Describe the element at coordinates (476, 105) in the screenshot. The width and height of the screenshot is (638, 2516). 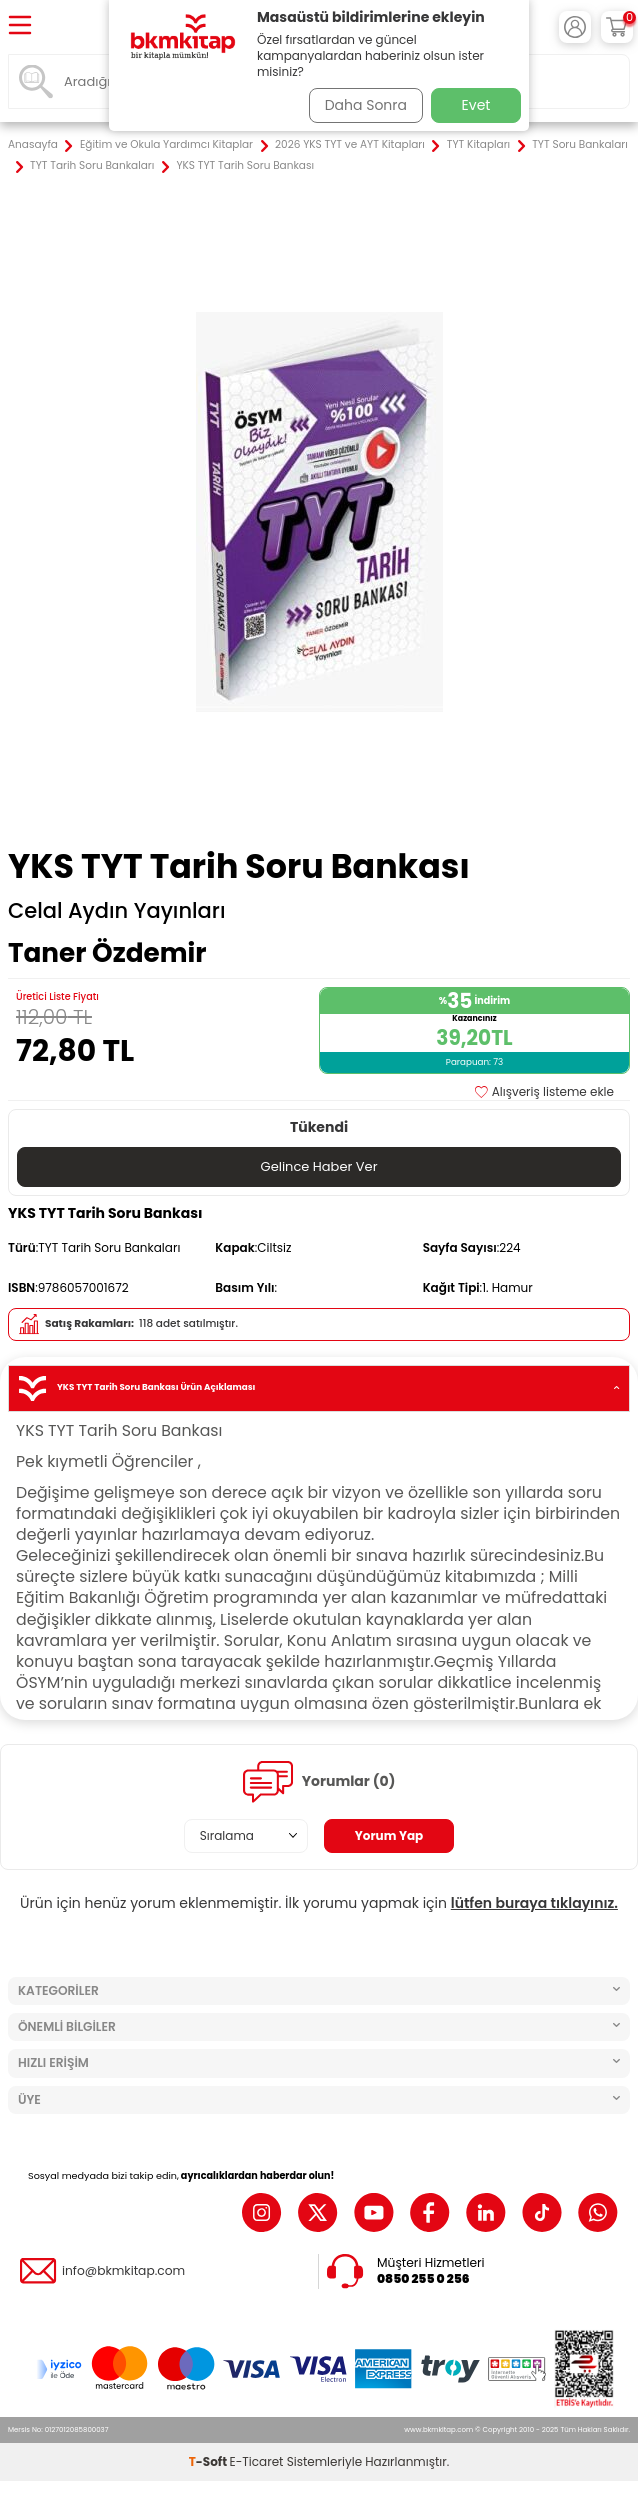
I see `Evet` at that location.